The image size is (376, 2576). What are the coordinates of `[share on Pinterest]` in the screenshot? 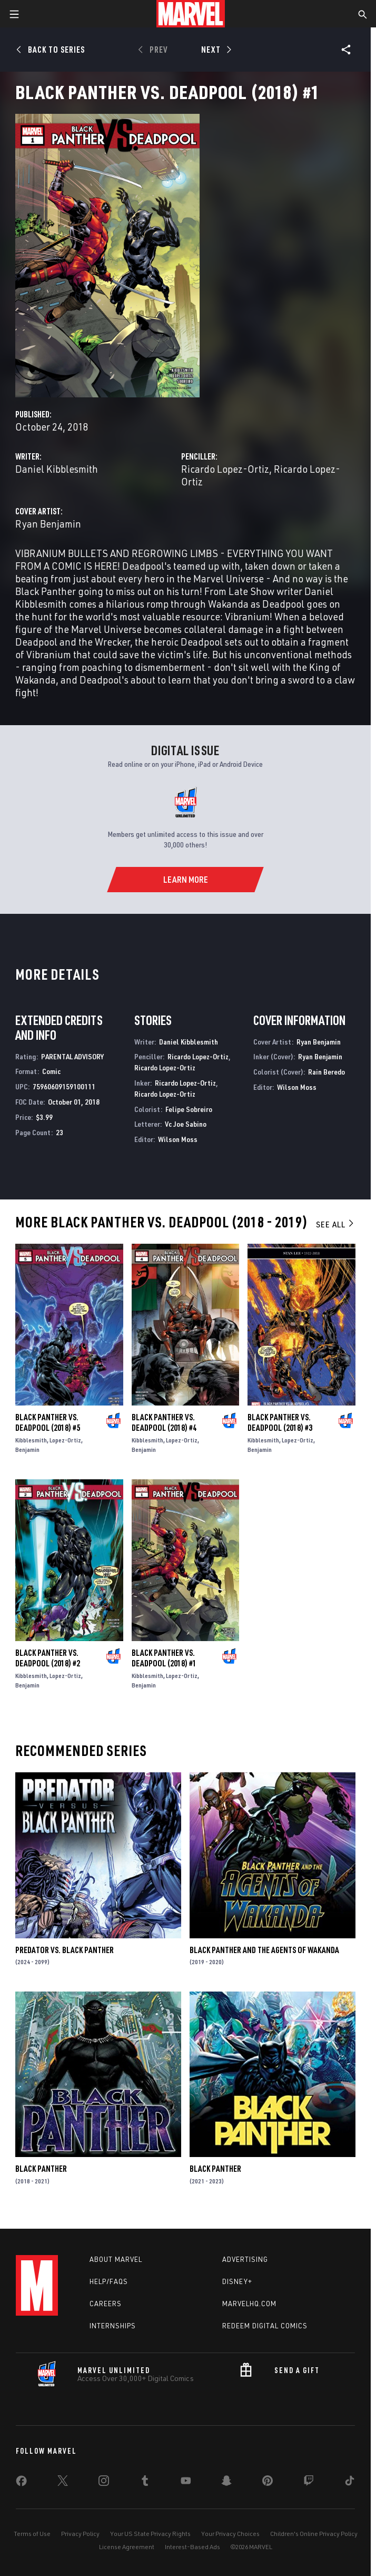 It's located at (267, 2482).